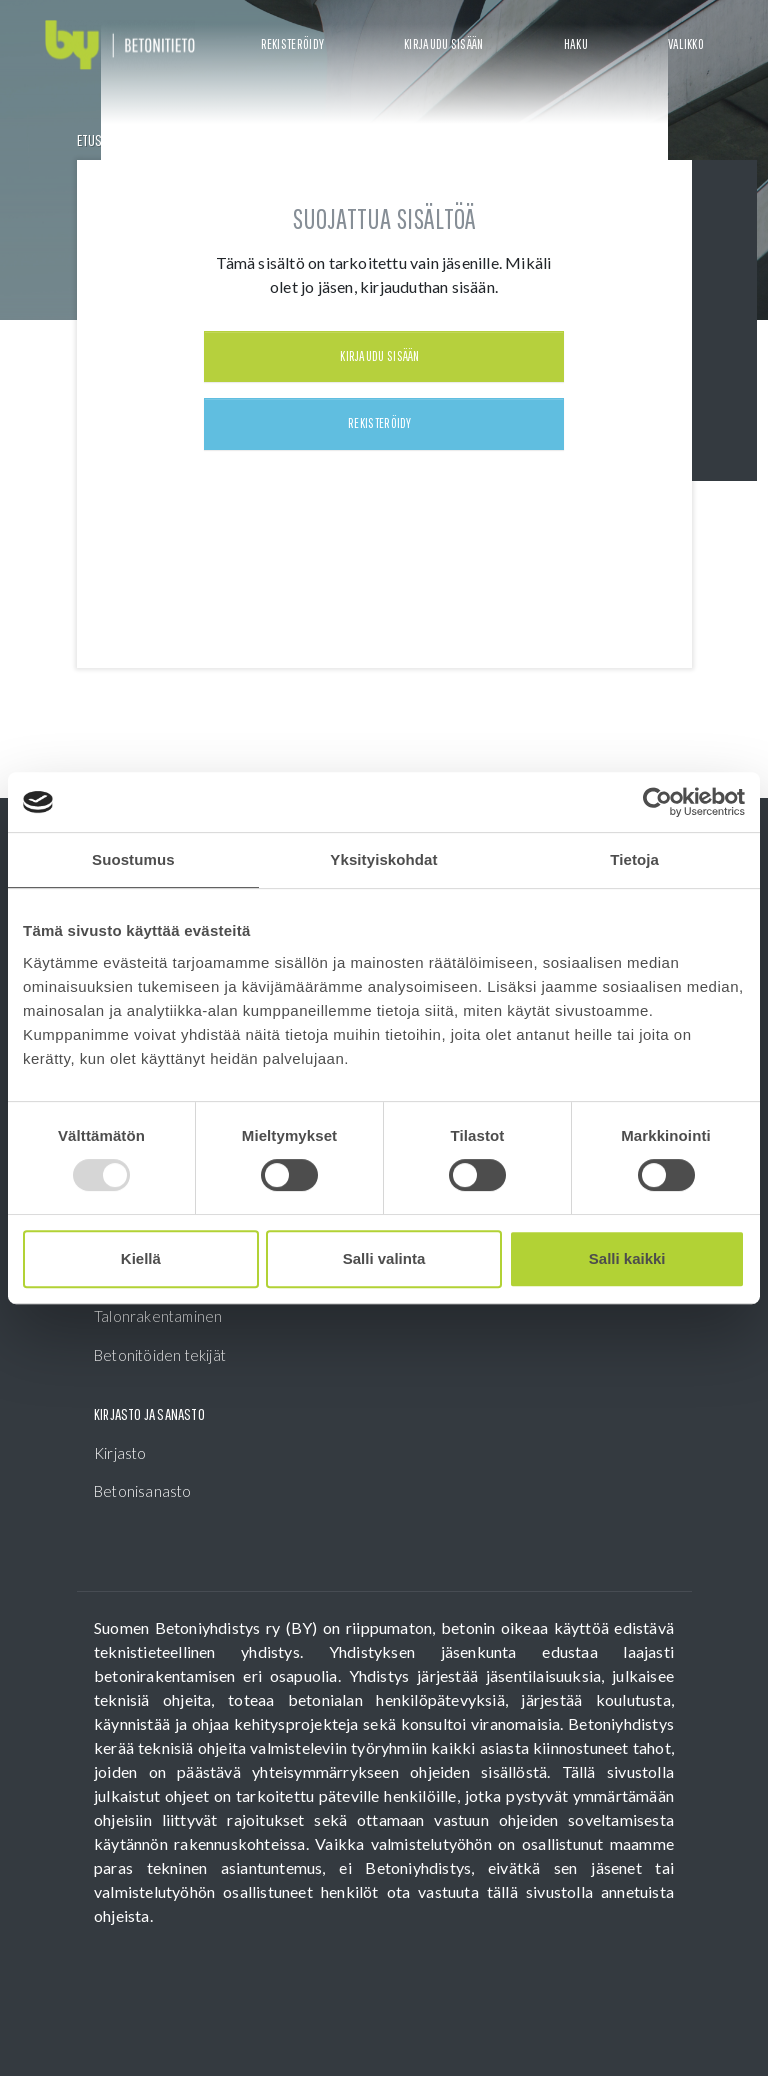  What do you see at coordinates (627, 1258) in the screenshot?
I see `Salli kaikki` at bounding box center [627, 1258].